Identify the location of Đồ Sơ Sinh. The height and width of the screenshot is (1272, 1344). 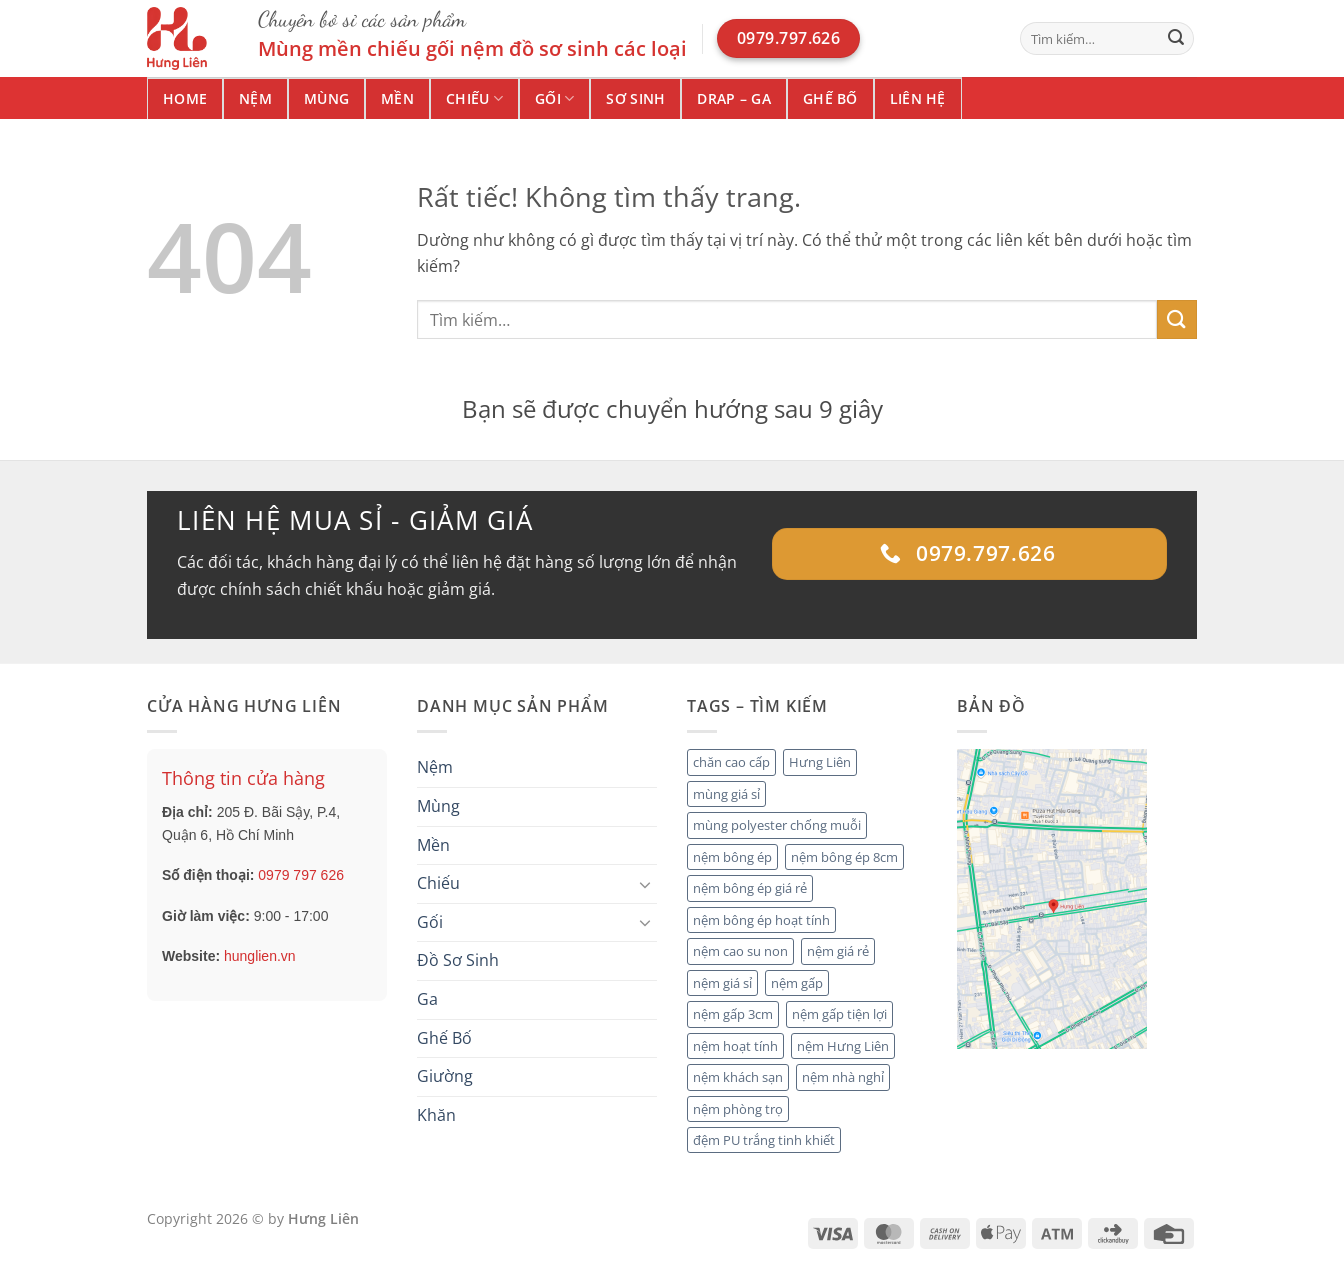
(458, 960).